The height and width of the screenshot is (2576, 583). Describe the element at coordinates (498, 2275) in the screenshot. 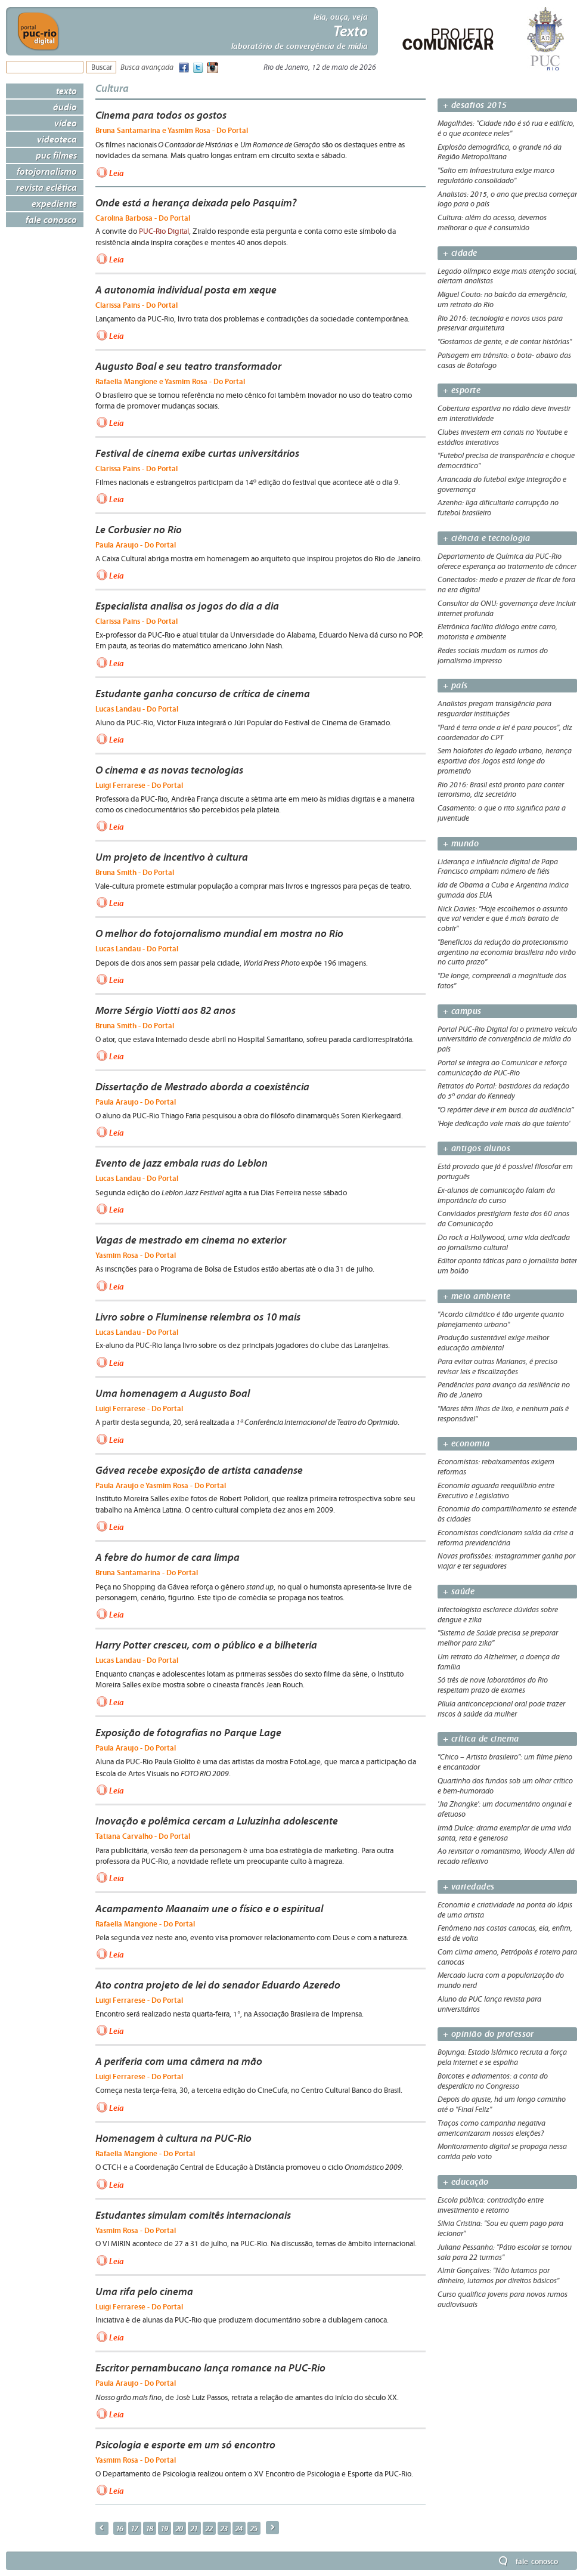

I see `Almir Gonçalves: "Não lutamos por dinheiro, lutamos por direitos básicos"` at that location.